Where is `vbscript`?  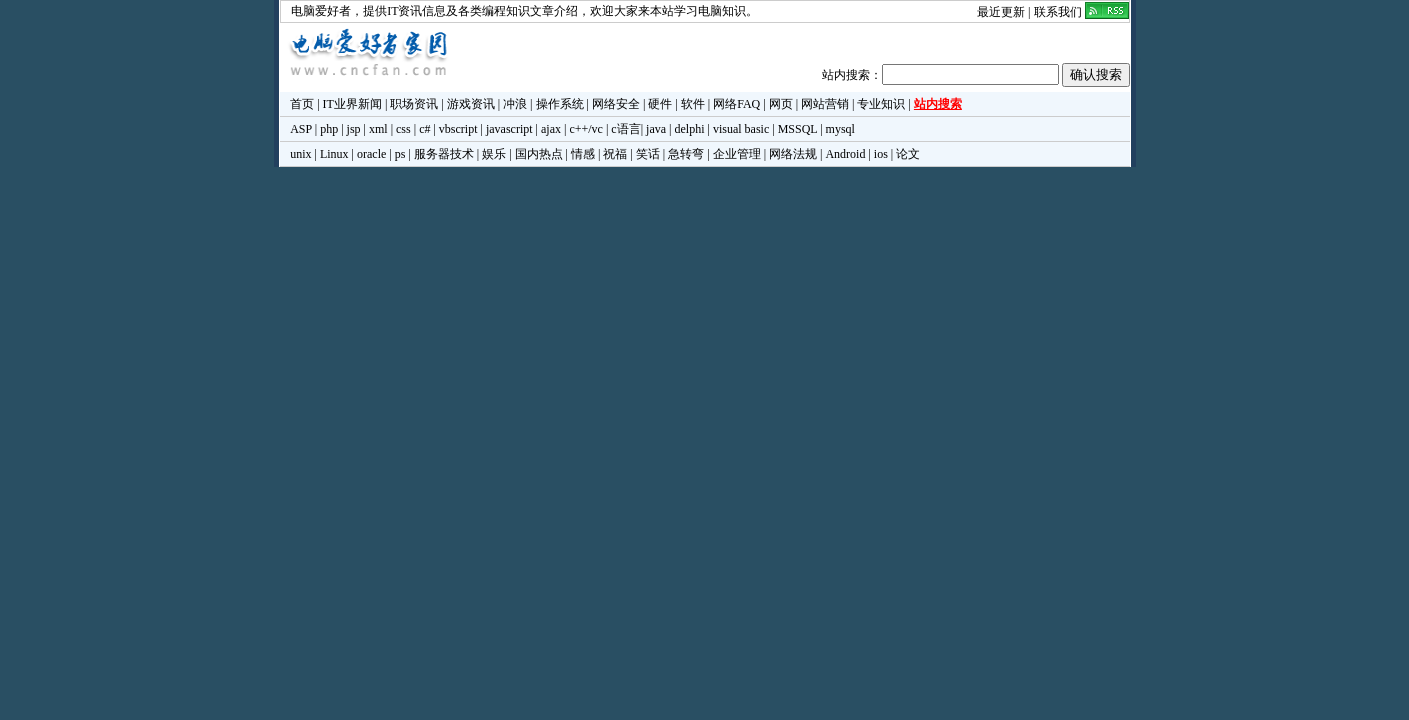 vbscript is located at coordinates (458, 129).